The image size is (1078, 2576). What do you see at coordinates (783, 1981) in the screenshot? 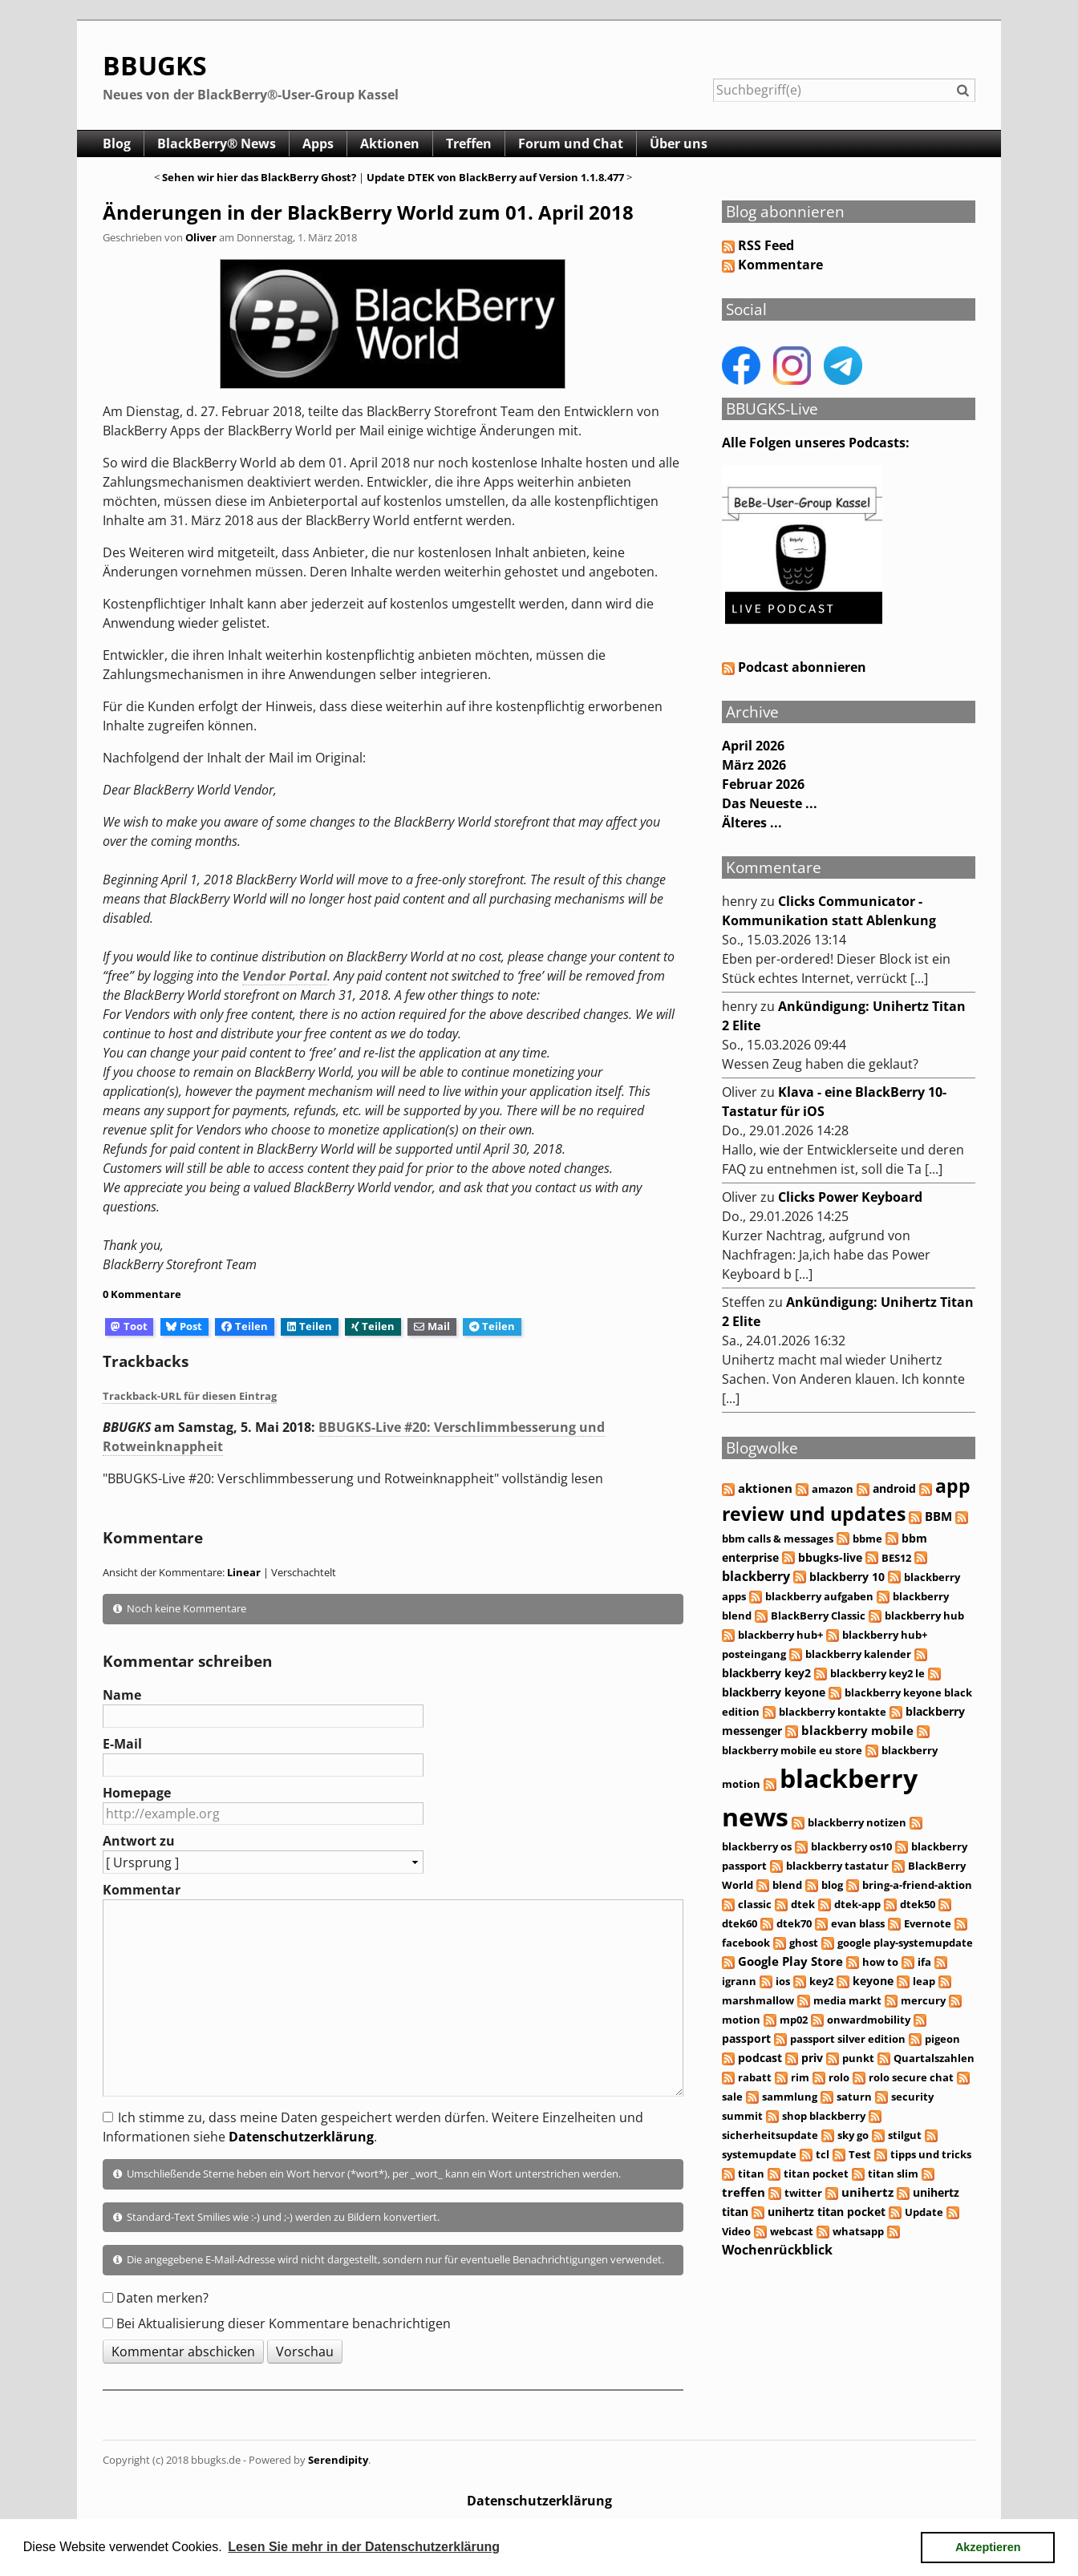
I see `ios` at bounding box center [783, 1981].